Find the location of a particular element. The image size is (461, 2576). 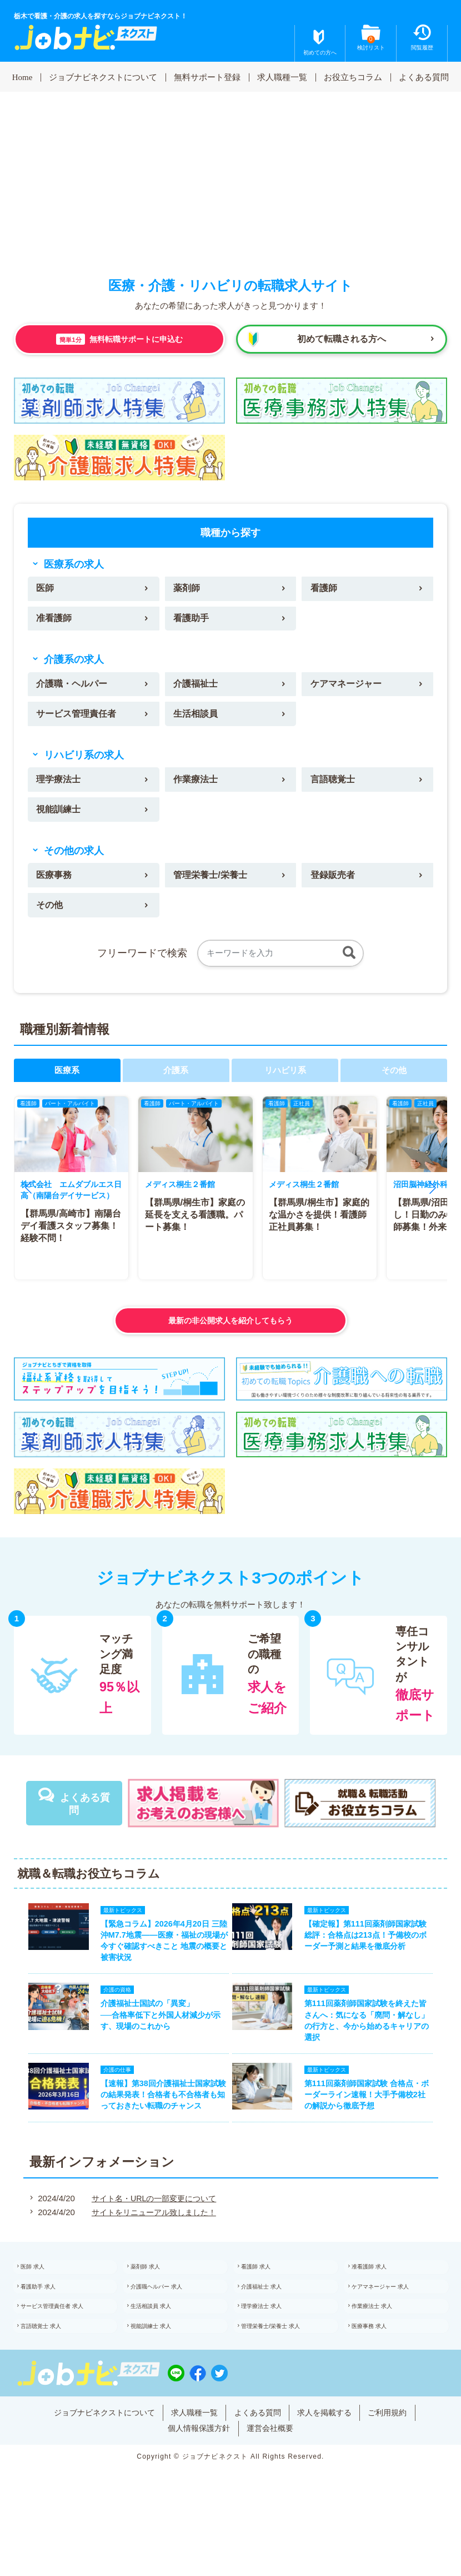

求人を掲載する is located at coordinates (331, 2463).